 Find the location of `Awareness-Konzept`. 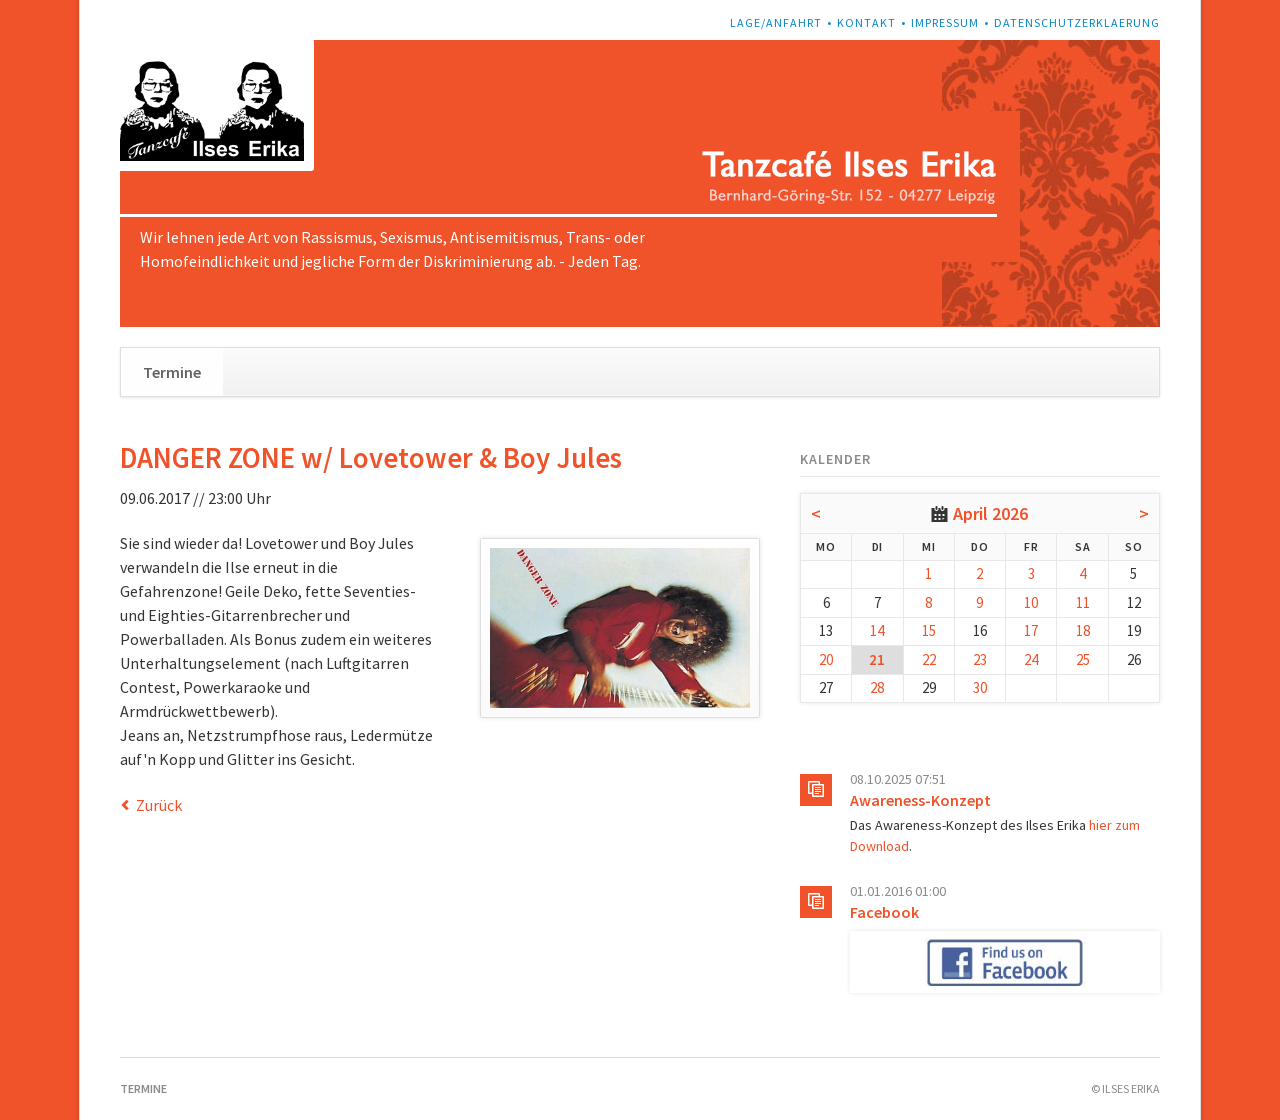

Awareness-Konzept is located at coordinates (920, 800).